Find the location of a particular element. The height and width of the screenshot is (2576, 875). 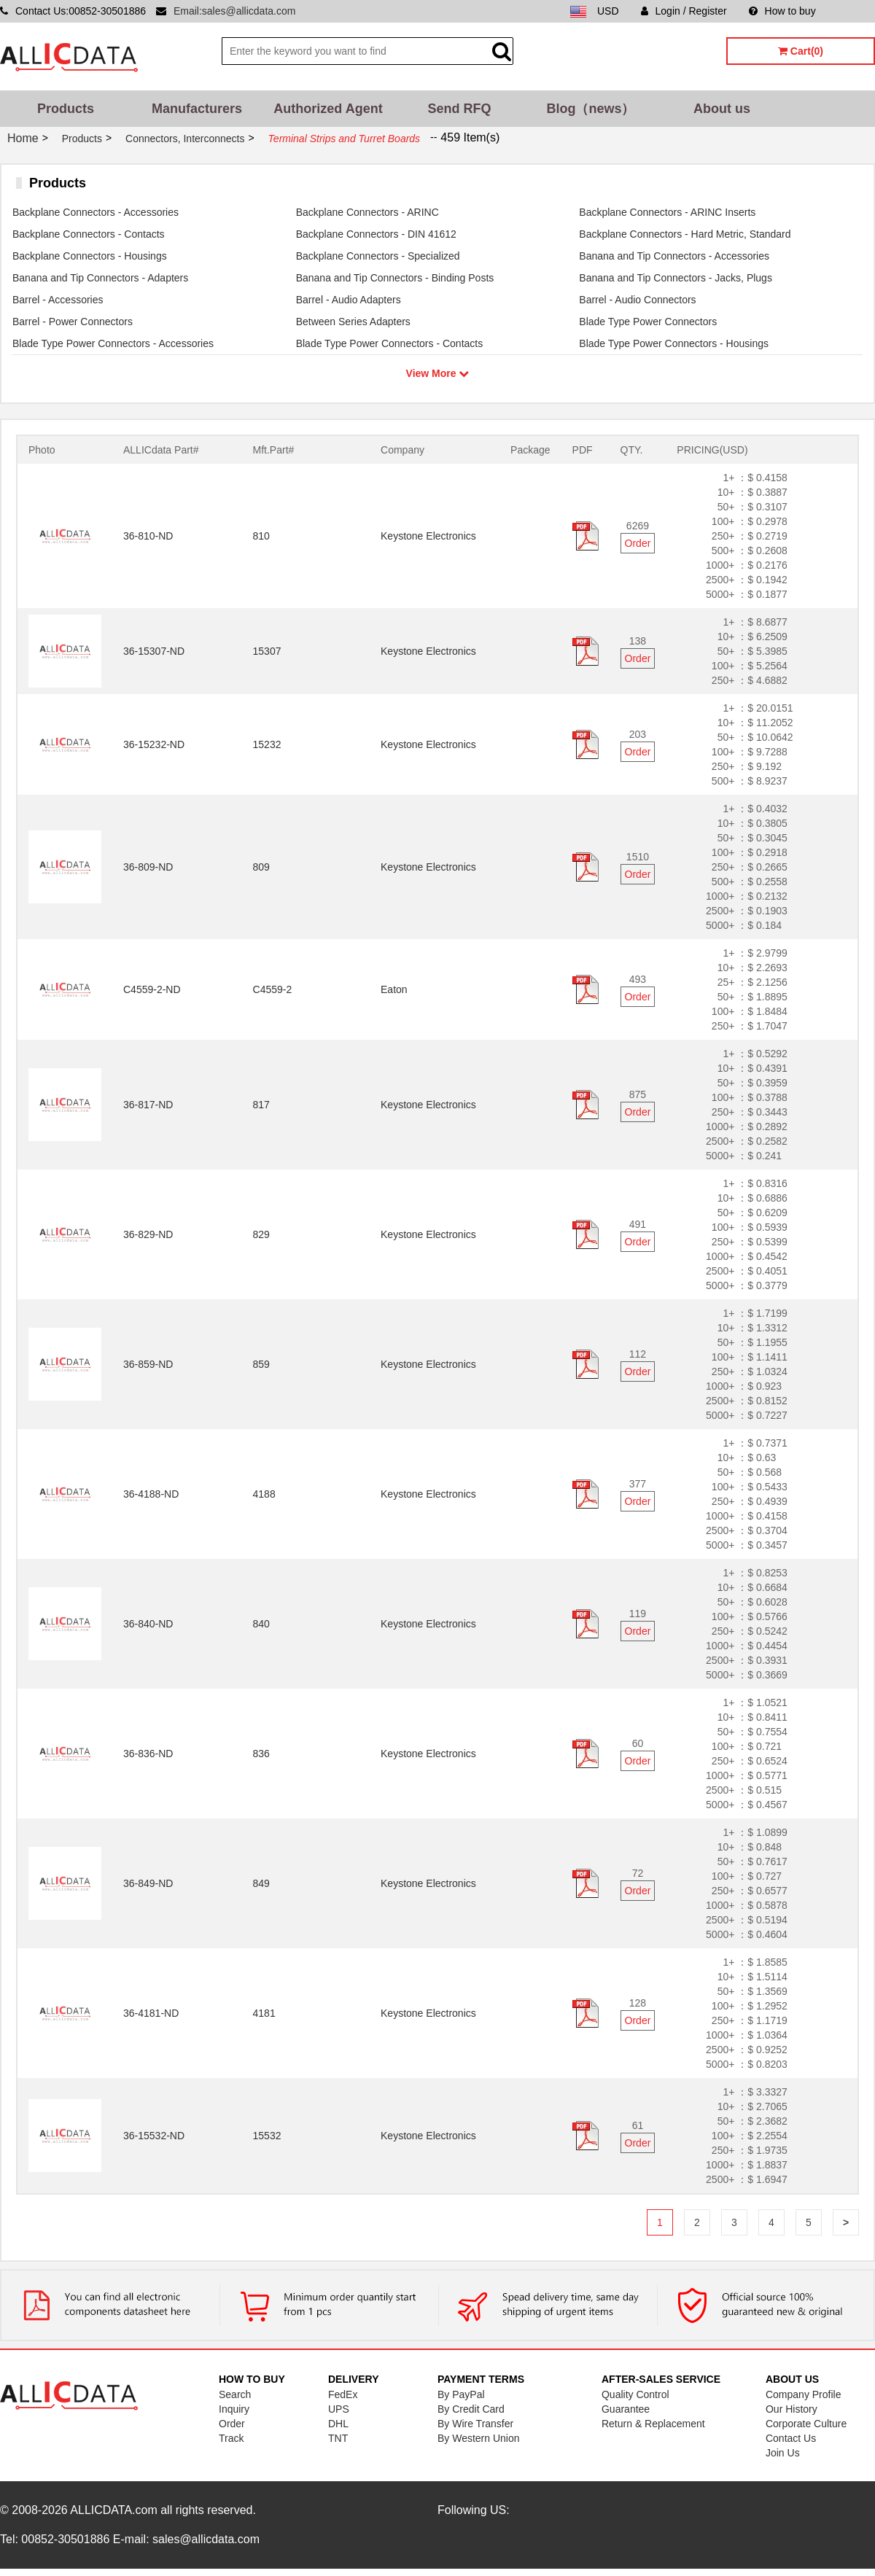

Backplane Connectors - Accessories is located at coordinates (95, 212).